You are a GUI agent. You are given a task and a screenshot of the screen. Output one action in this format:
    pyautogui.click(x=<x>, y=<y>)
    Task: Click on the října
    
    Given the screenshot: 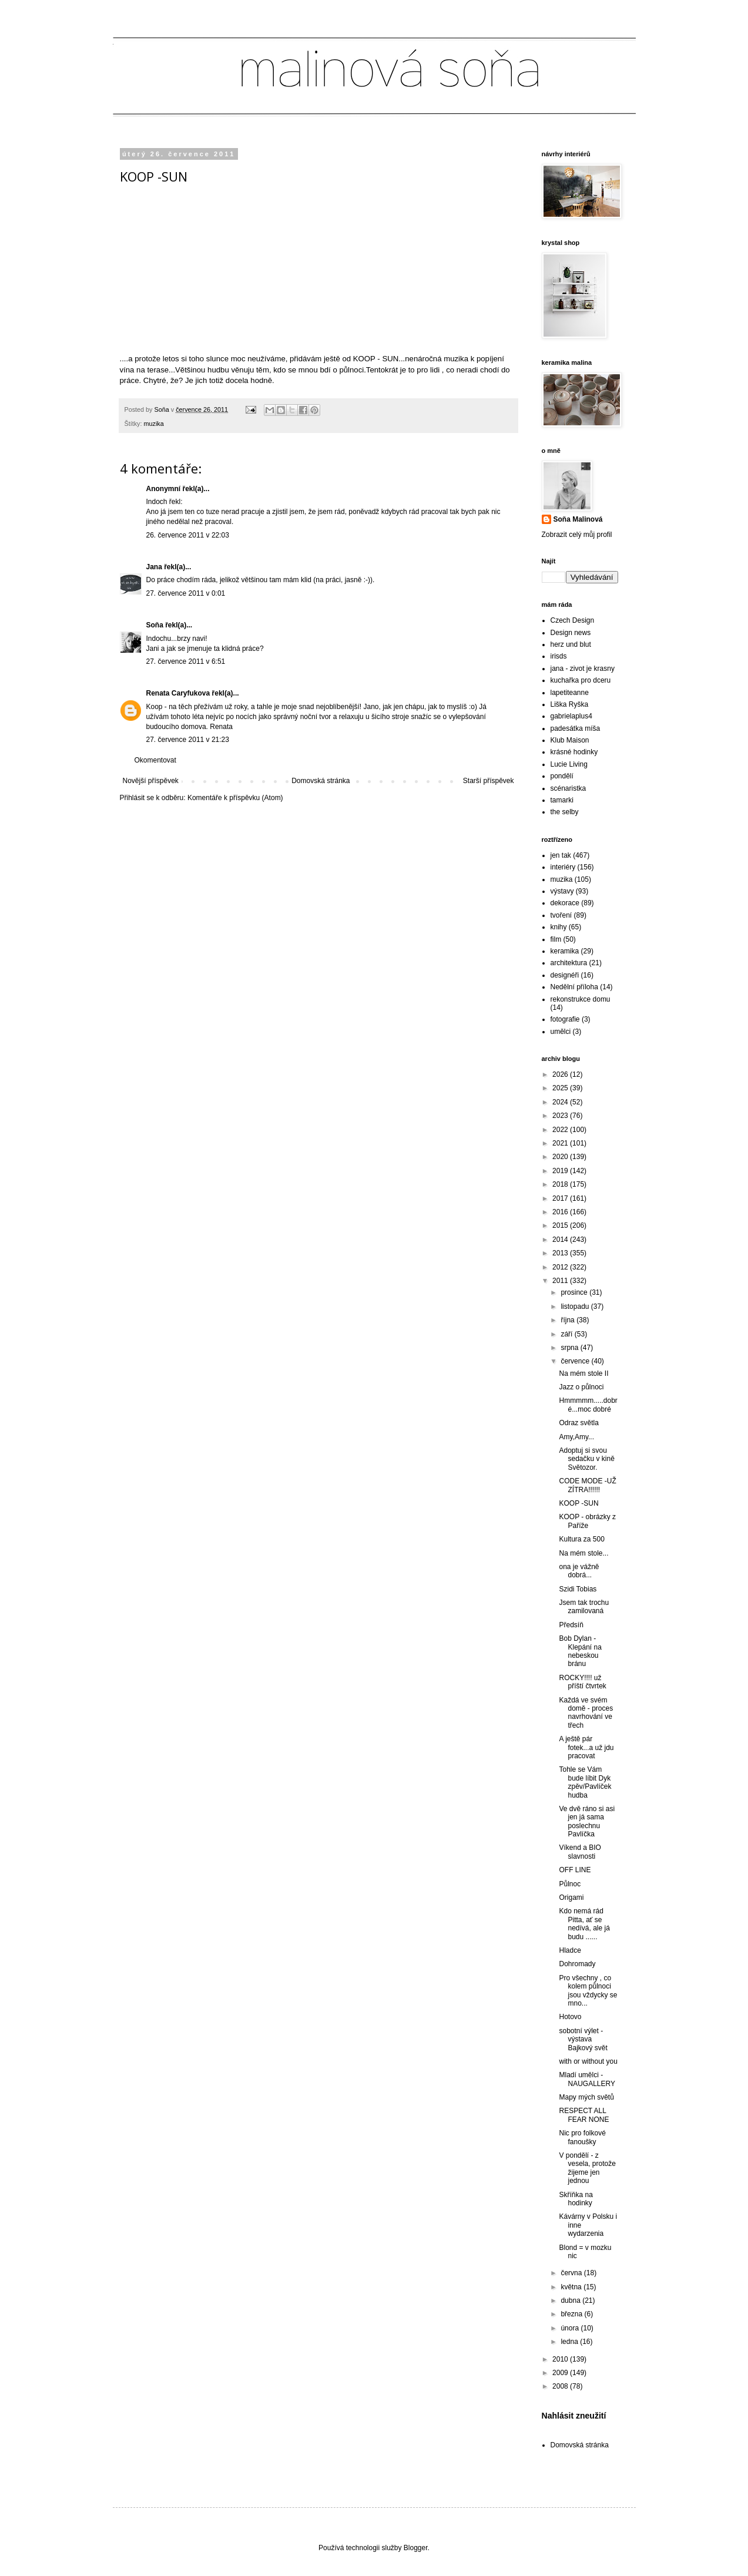 What is the action you would take?
    pyautogui.click(x=568, y=1320)
    